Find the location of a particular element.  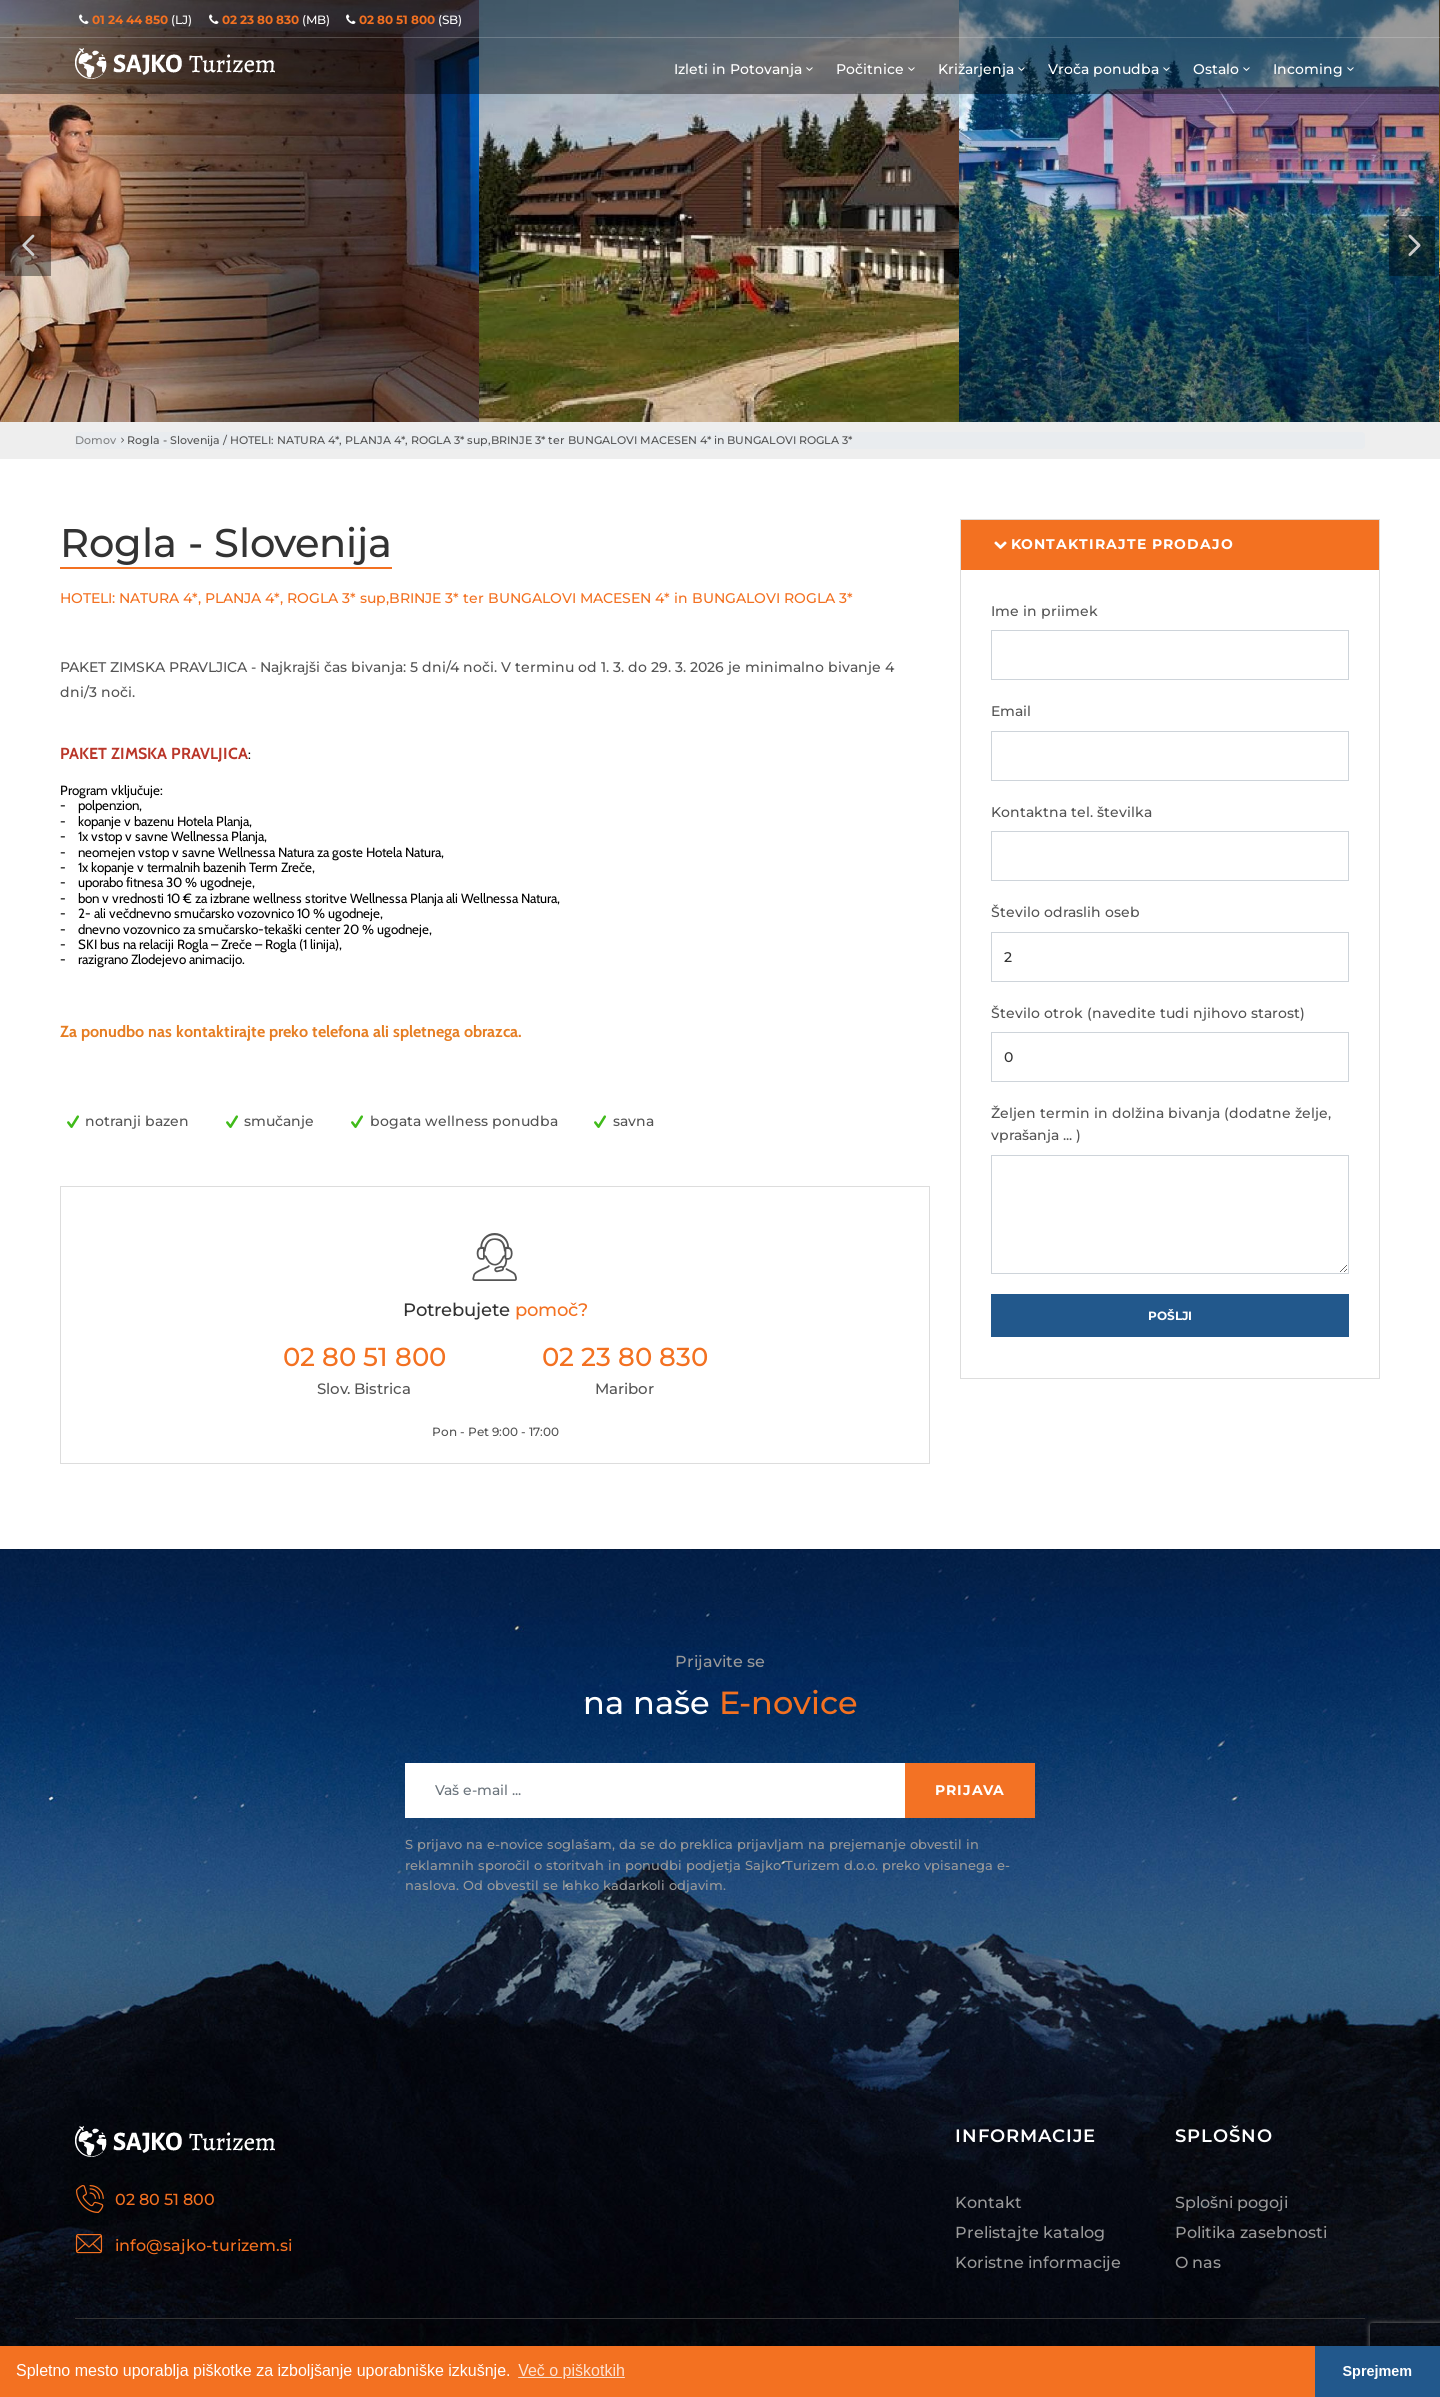

O nas is located at coordinates (1198, 2262).